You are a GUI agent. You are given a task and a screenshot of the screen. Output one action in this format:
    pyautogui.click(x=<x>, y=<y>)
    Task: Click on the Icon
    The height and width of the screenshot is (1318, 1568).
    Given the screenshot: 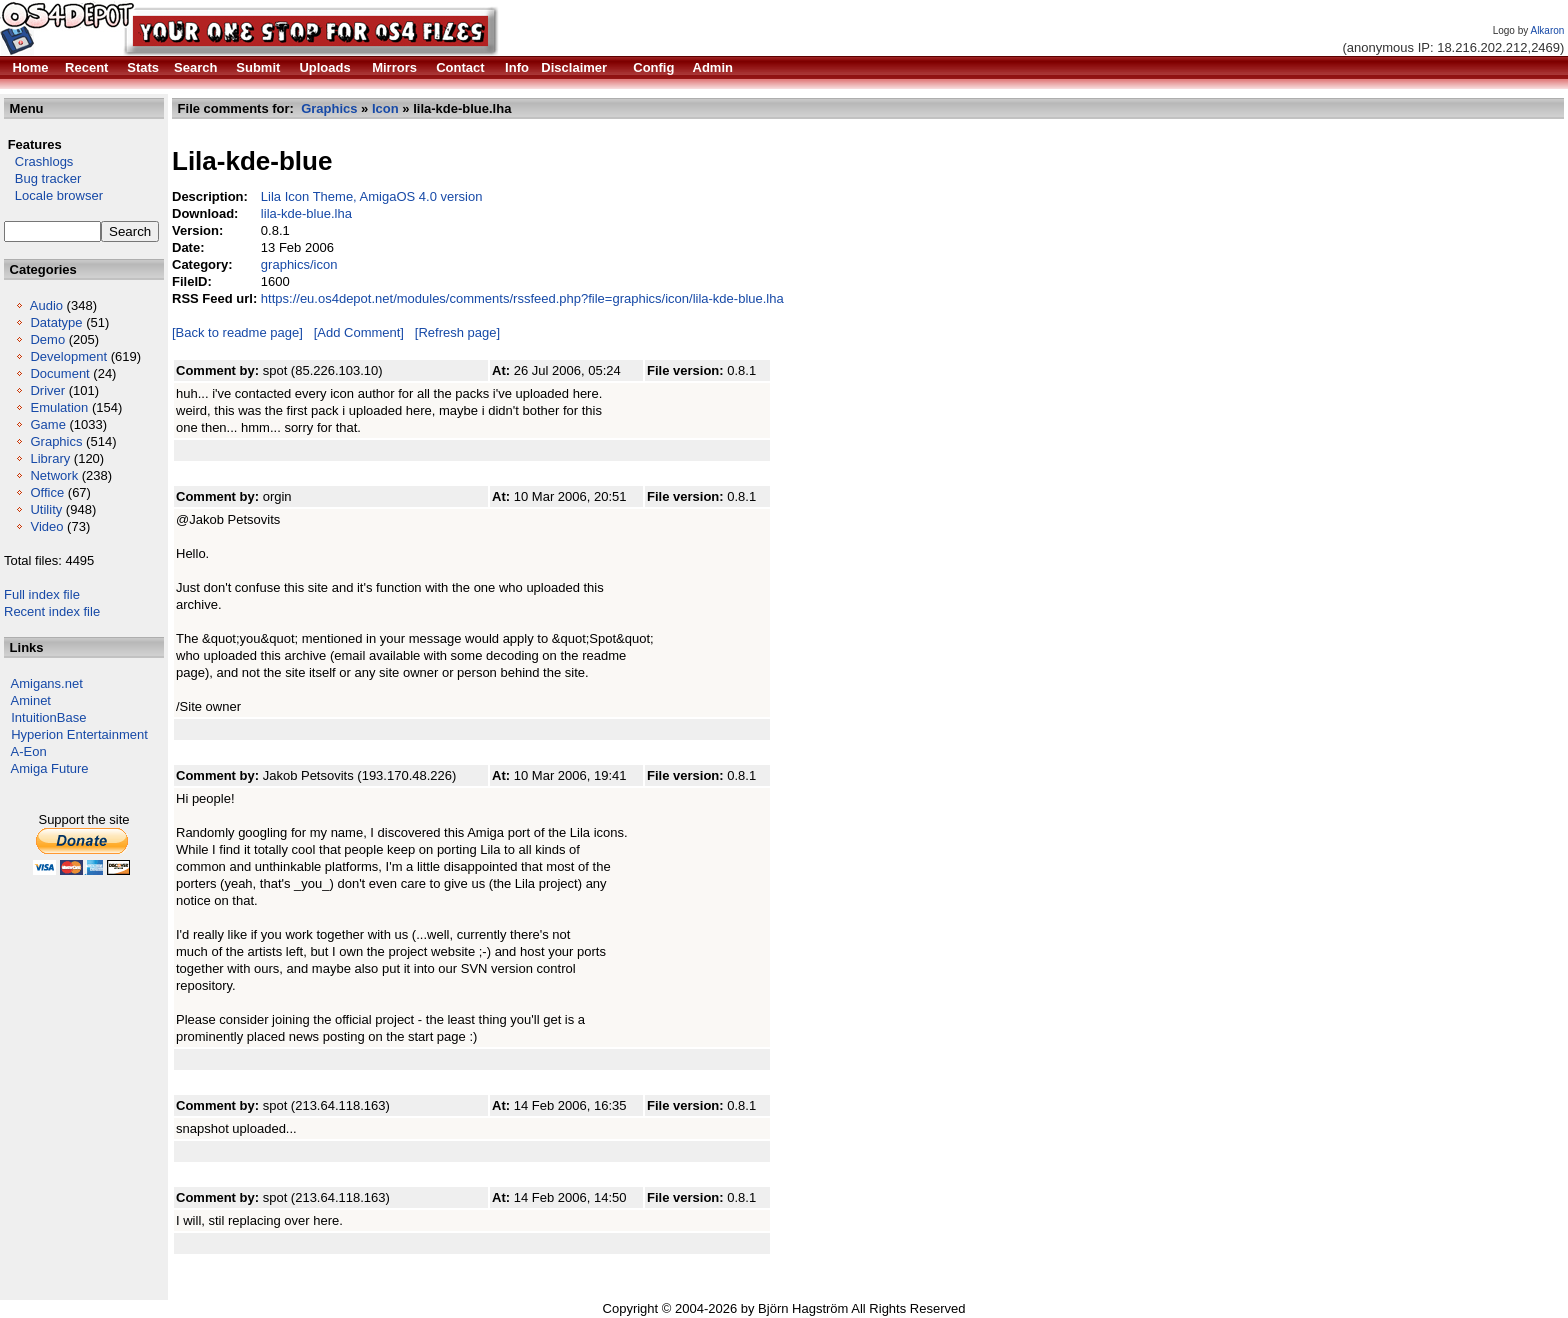 What is the action you would take?
    pyautogui.click(x=385, y=108)
    